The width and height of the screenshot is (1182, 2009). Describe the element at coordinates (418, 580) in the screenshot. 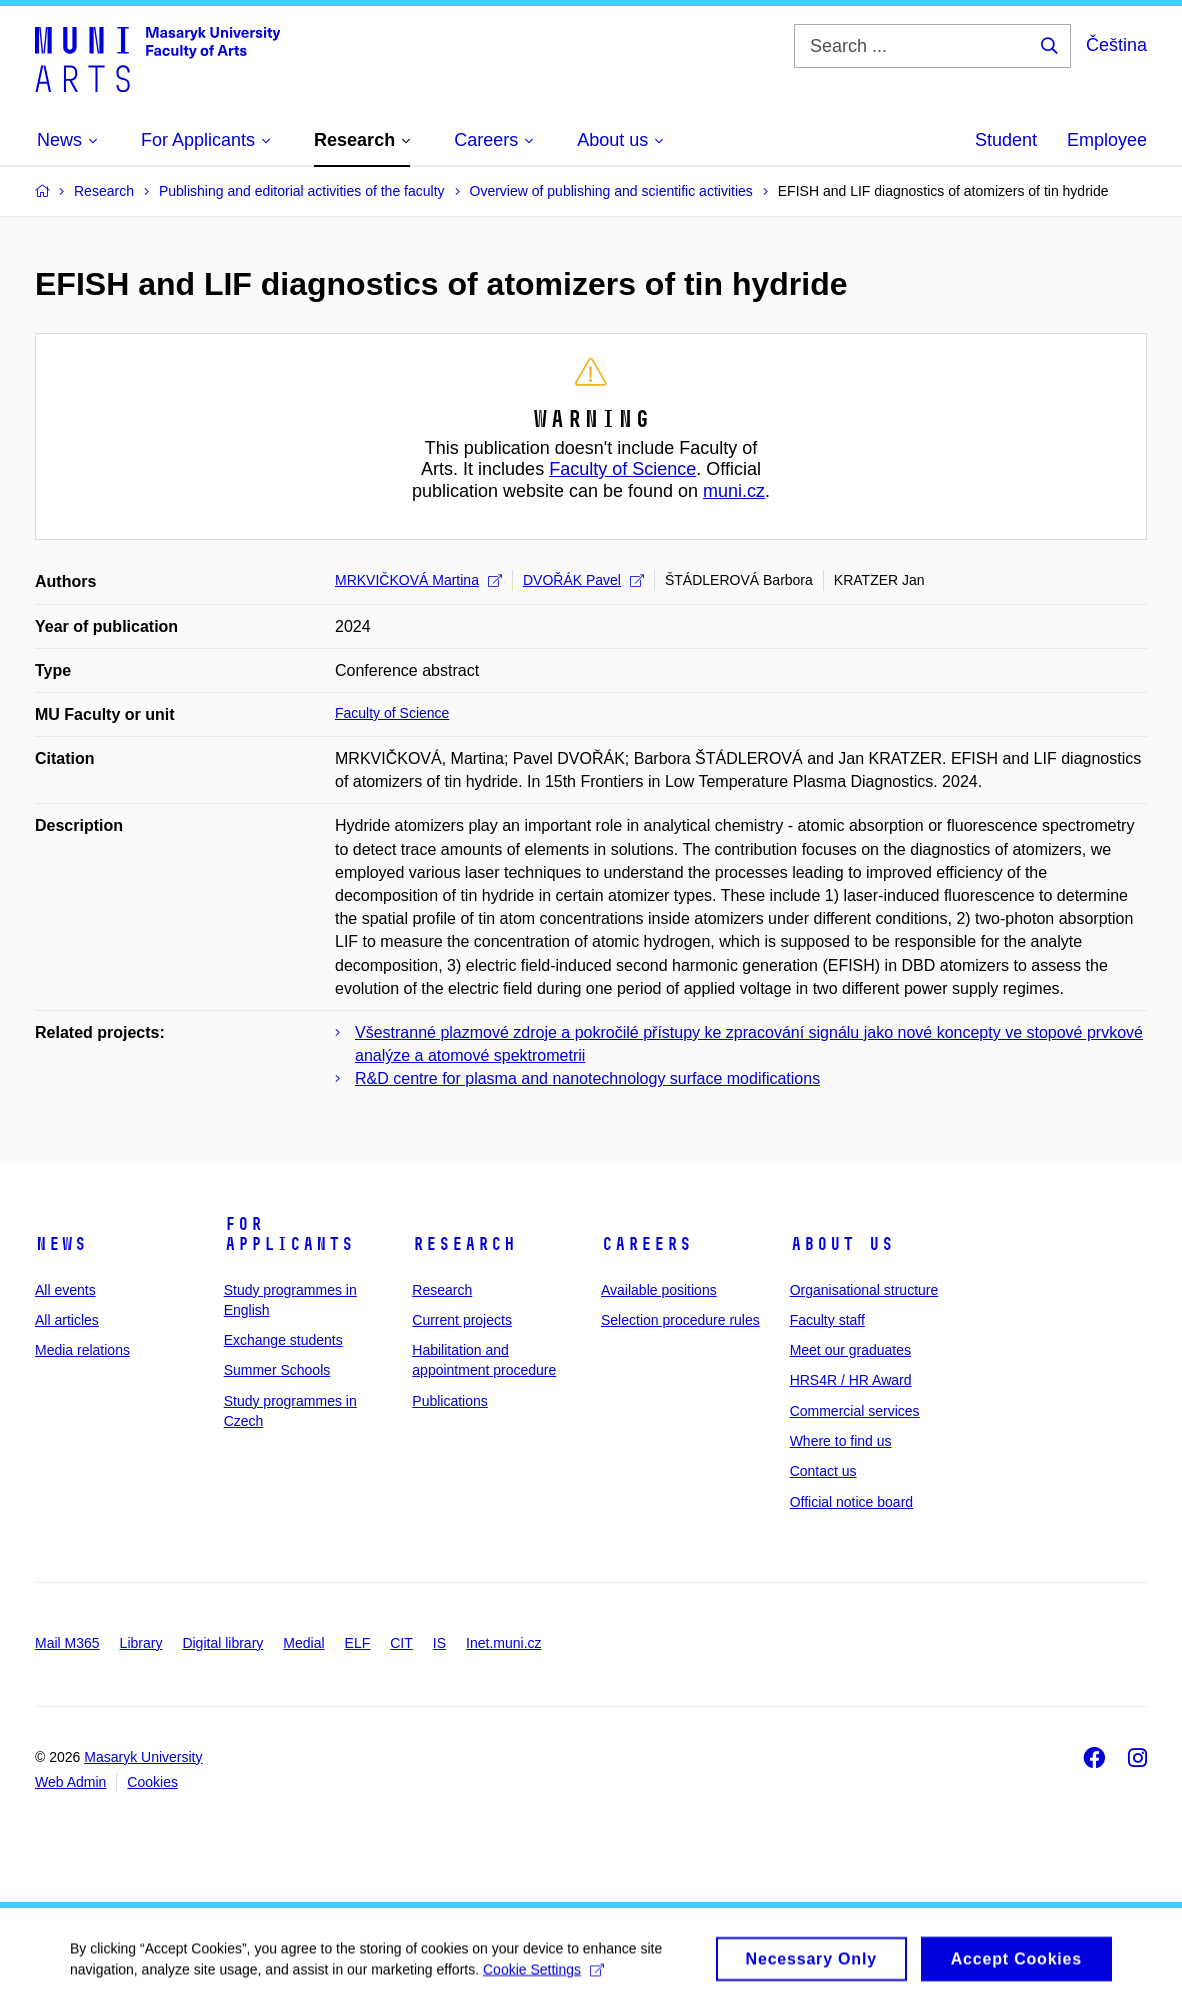

I see `MRKVIČKOVÁ Martina` at that location.